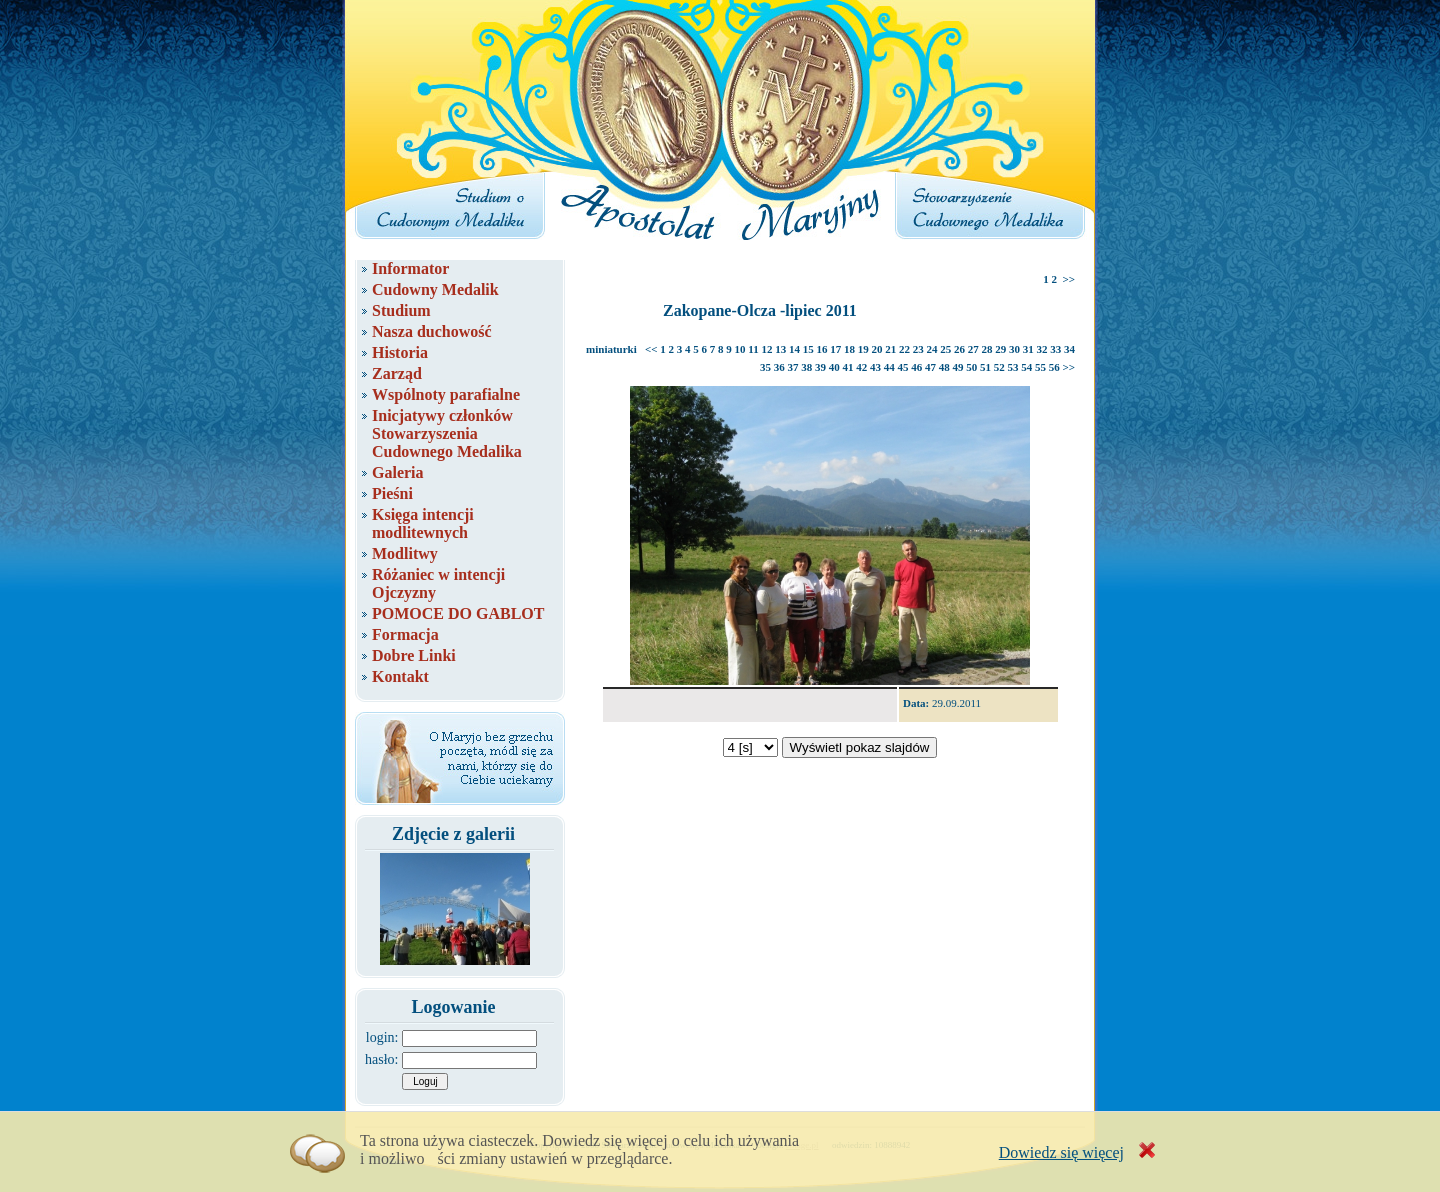 This screenshot has width=1440, height=1192. Describe the element at coordinates (890, 349) in the screenshot. I see `21` at that location.